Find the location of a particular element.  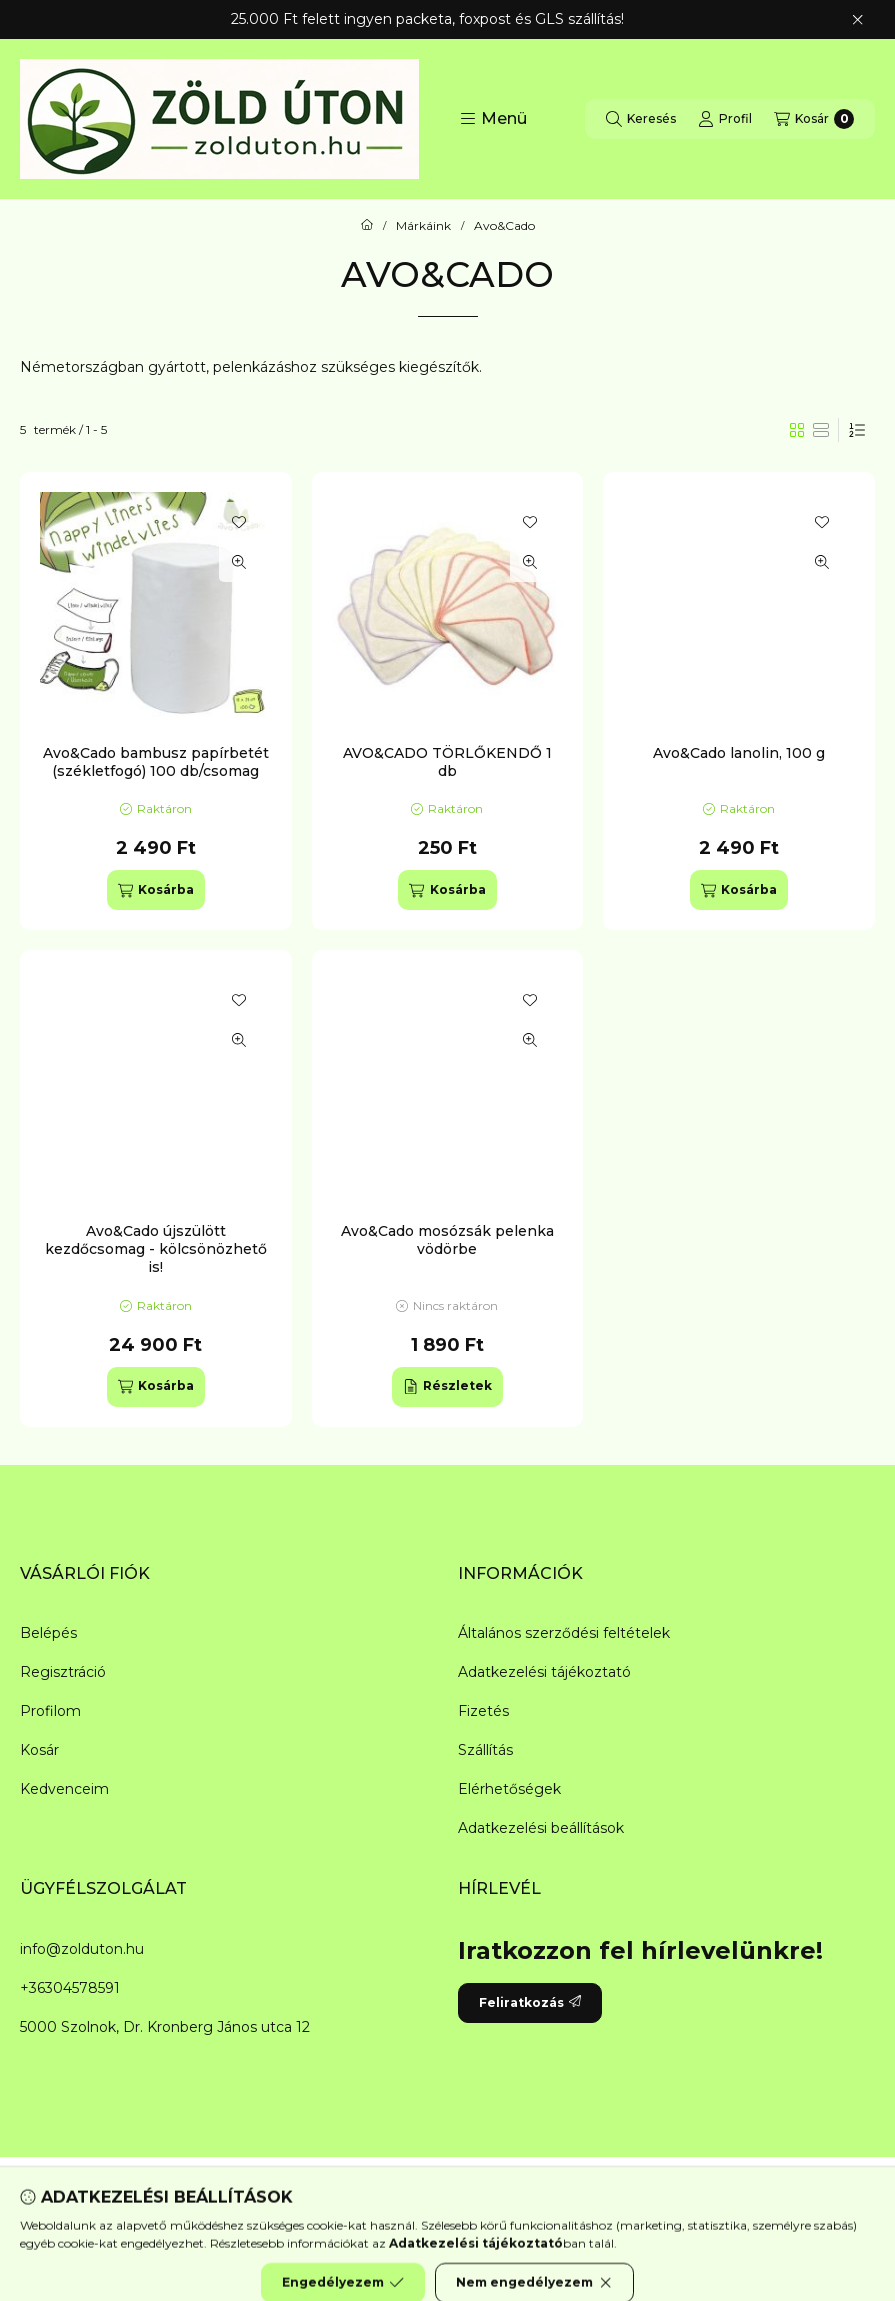

Kedvenceim is located at coordinates (64, 1789).